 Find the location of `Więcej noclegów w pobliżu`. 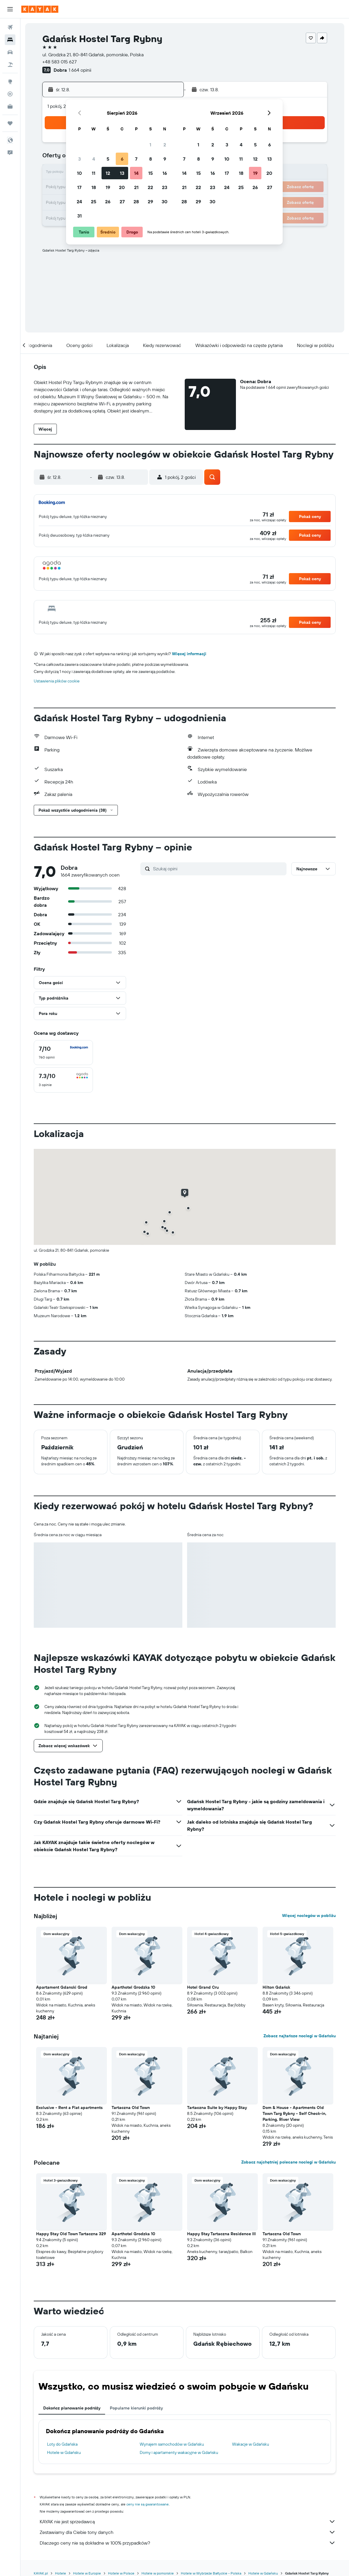

Więcej noclegów w pobliżu is located at coordinates (309, 1915).